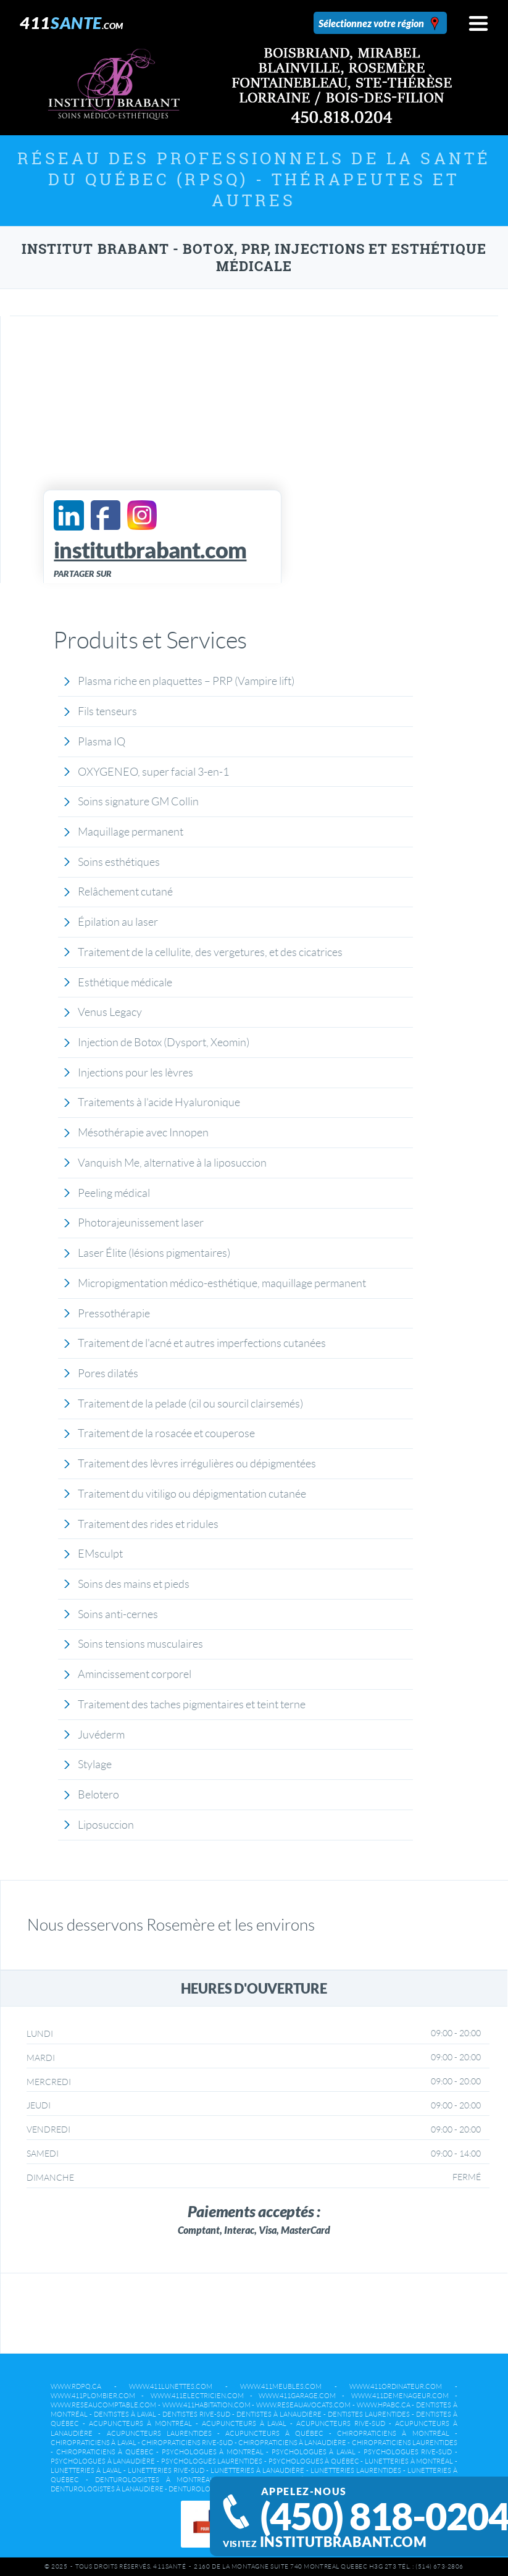  What do you see at coordinates (297, 2395) in the screenshot?
I see `www.411garage.com` at bounding box center [297, 2395].